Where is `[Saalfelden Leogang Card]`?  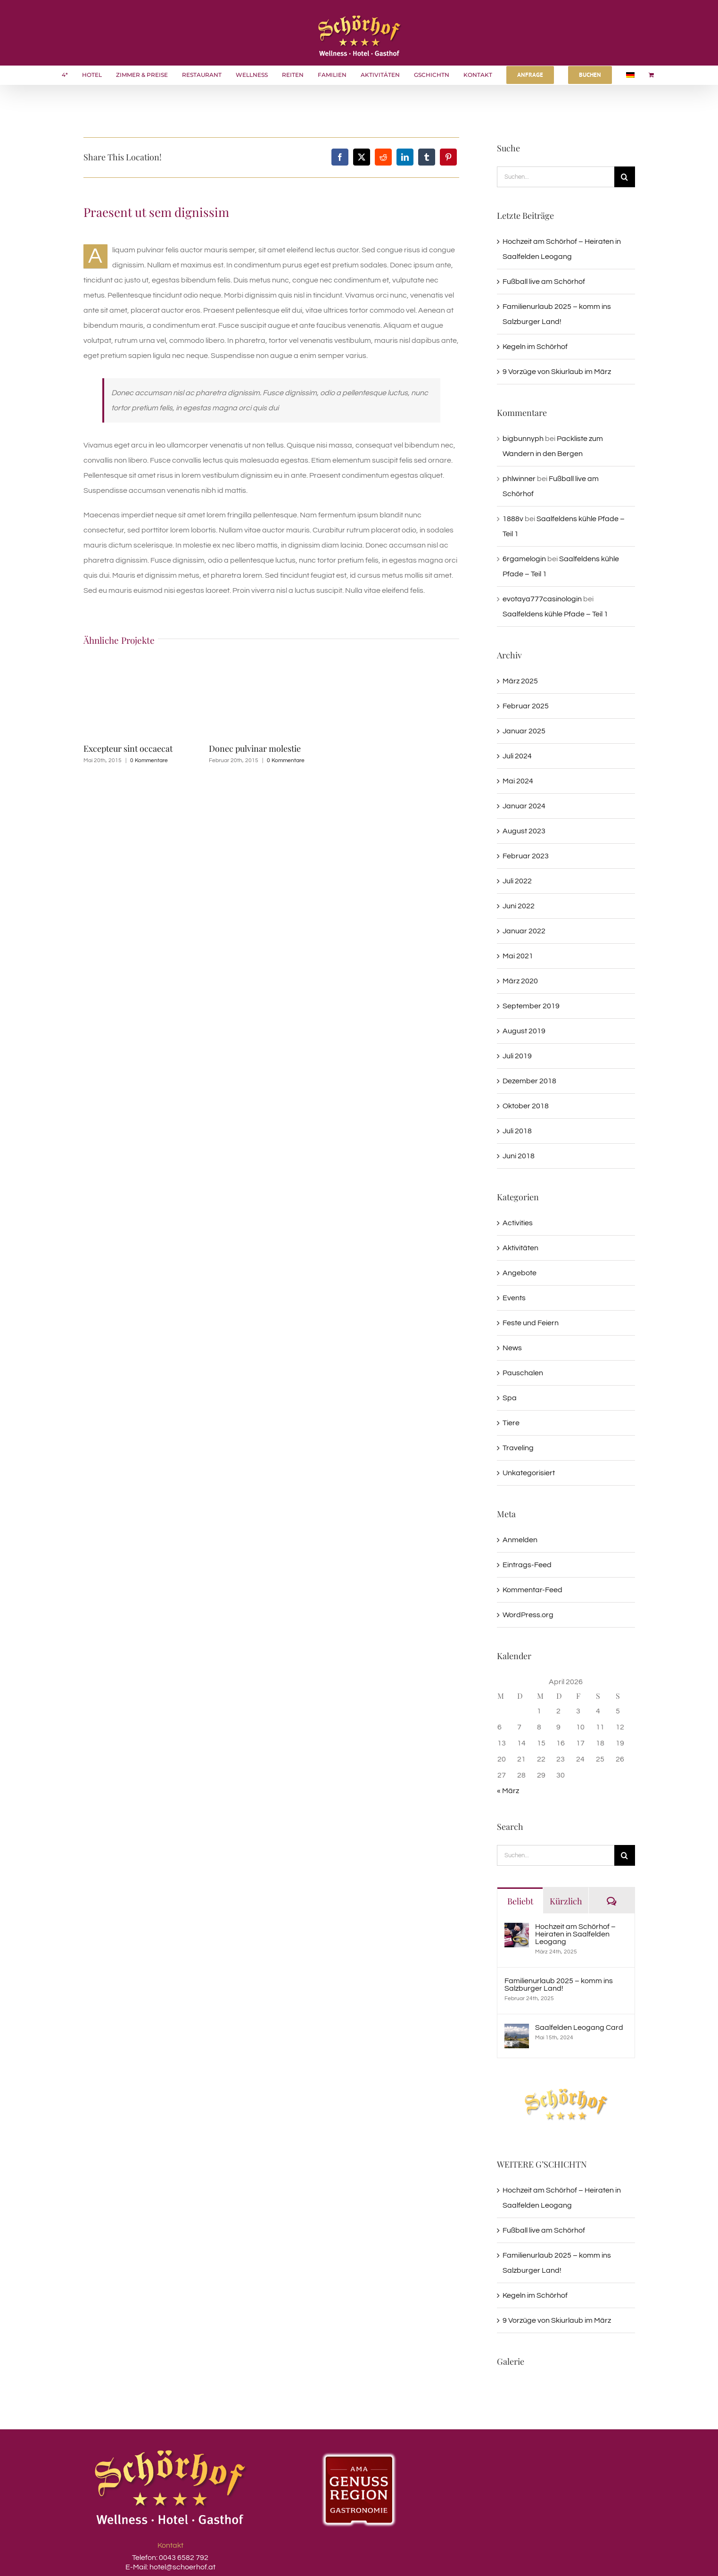
[Saalfelden Leogang Card] is located at coordinates (516, 2031).